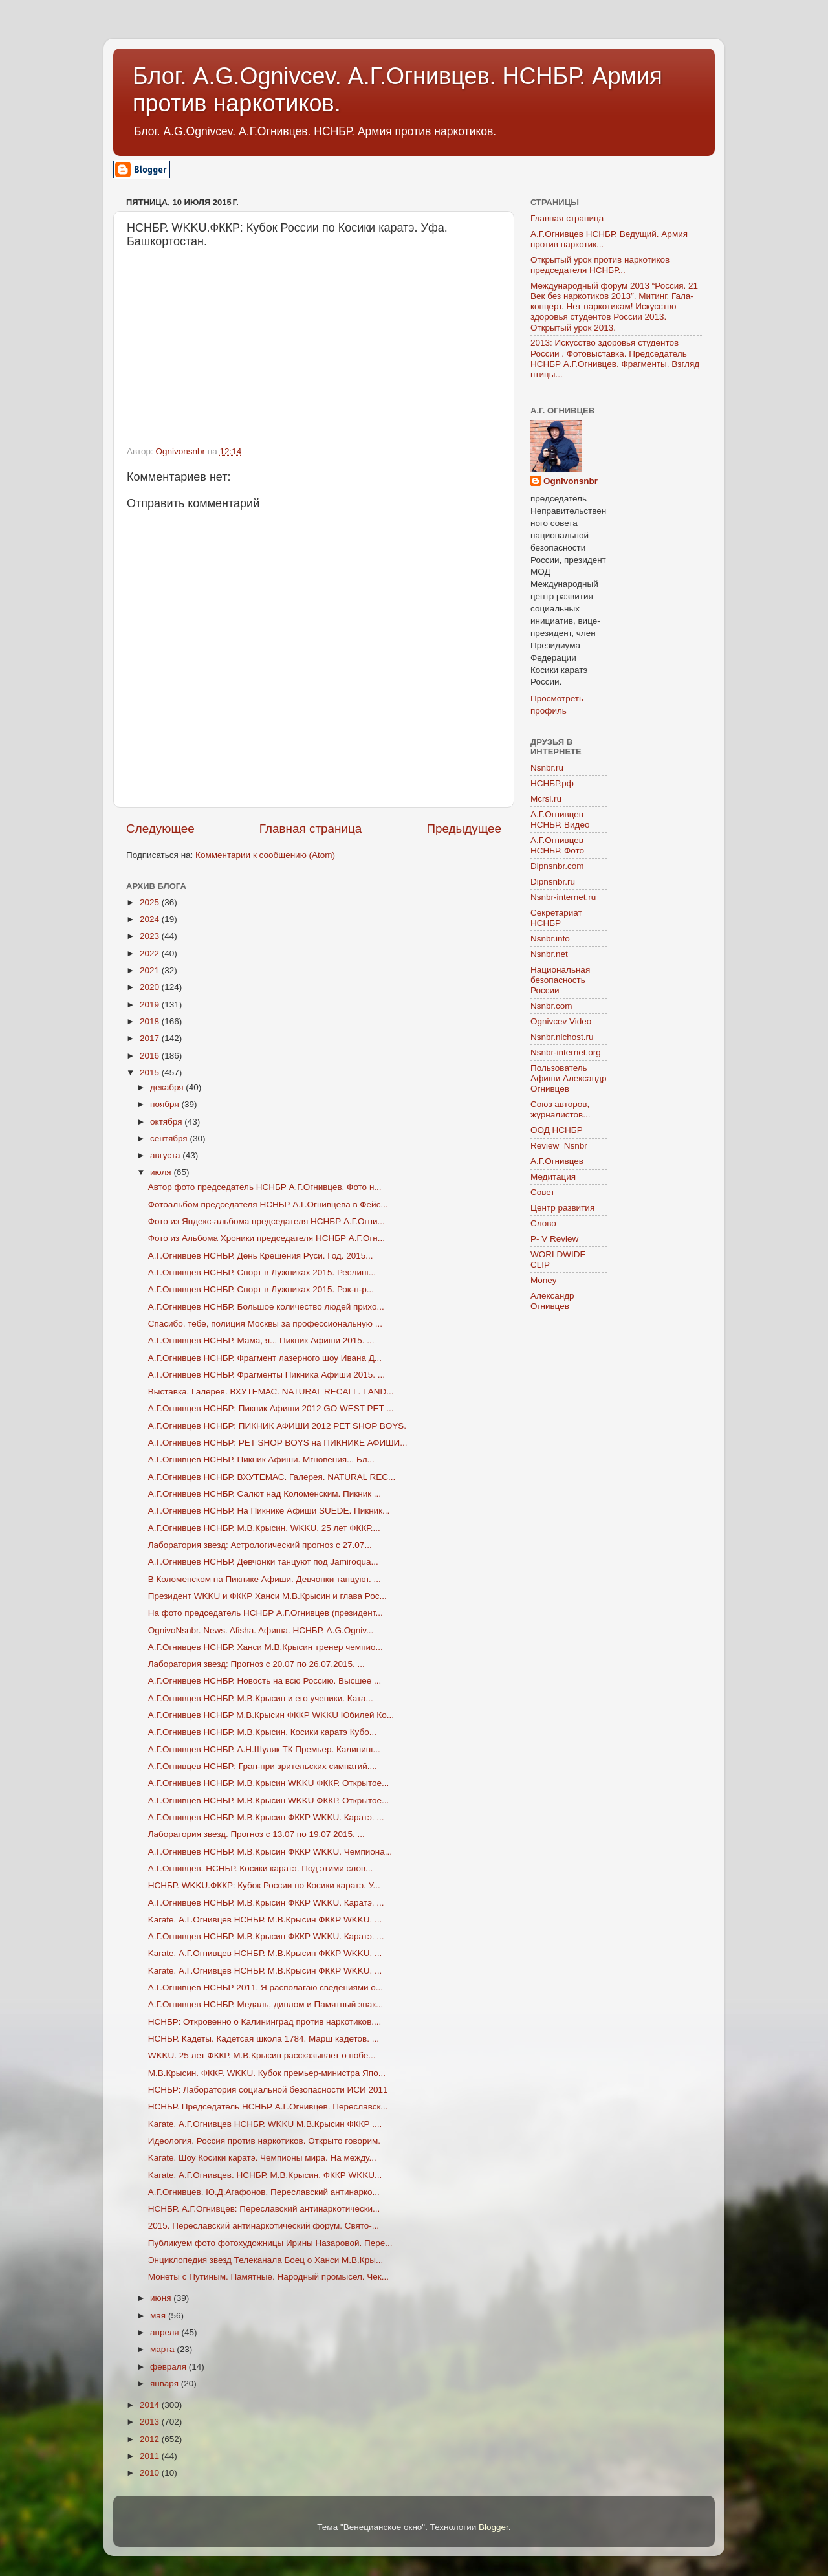 The height and width of the screenshot is (2576, 828). Describe the element at coordinates (265, 1987) in the screenshot. I see `А.Г.Огнивцев НСНБР 2011. Я располагаю сведениями о...` at that location.